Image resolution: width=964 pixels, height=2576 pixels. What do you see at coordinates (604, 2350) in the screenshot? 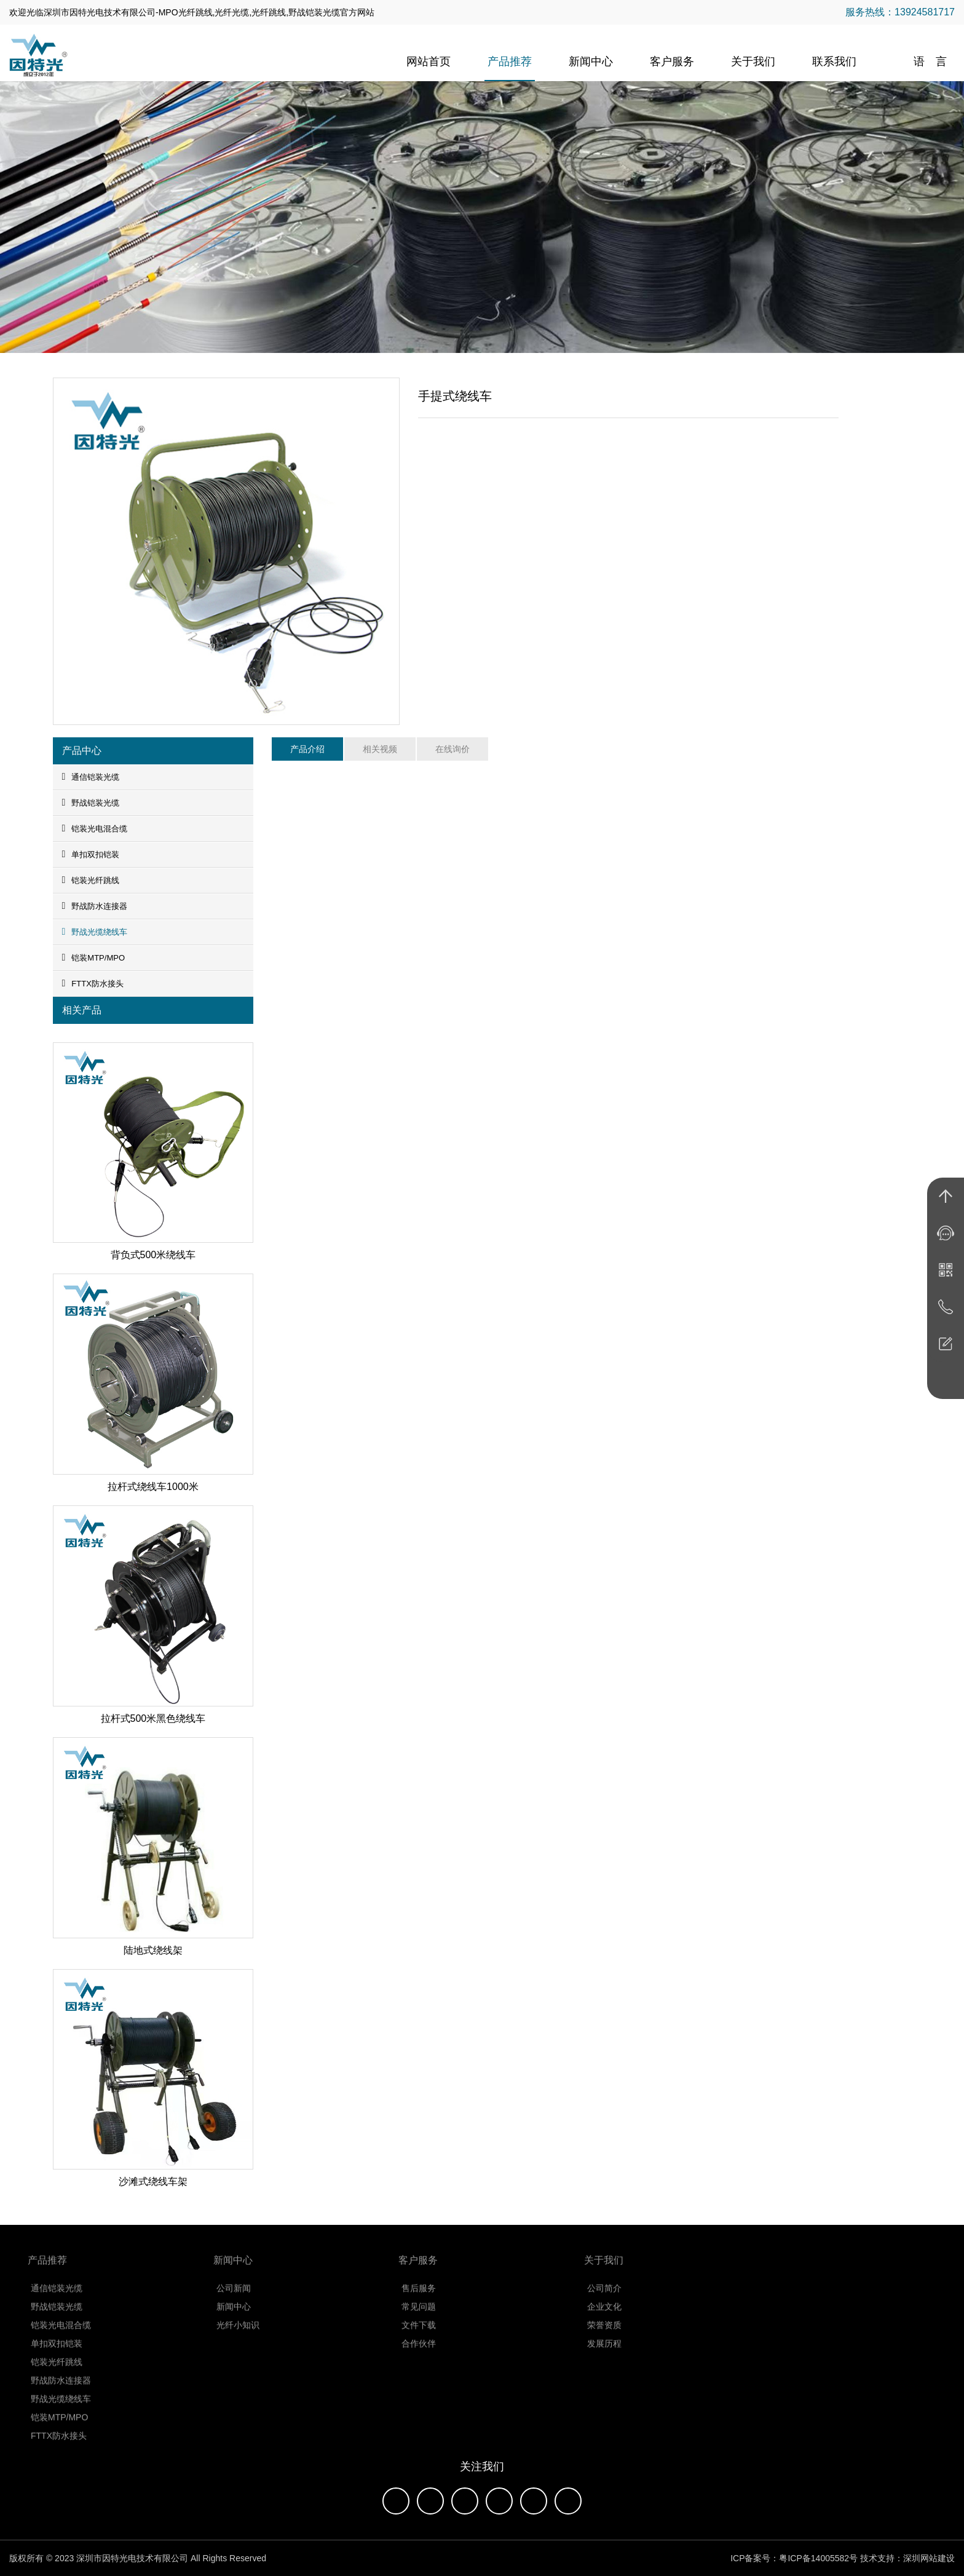
I see `发展历程` at bounding box center [604, 2350].